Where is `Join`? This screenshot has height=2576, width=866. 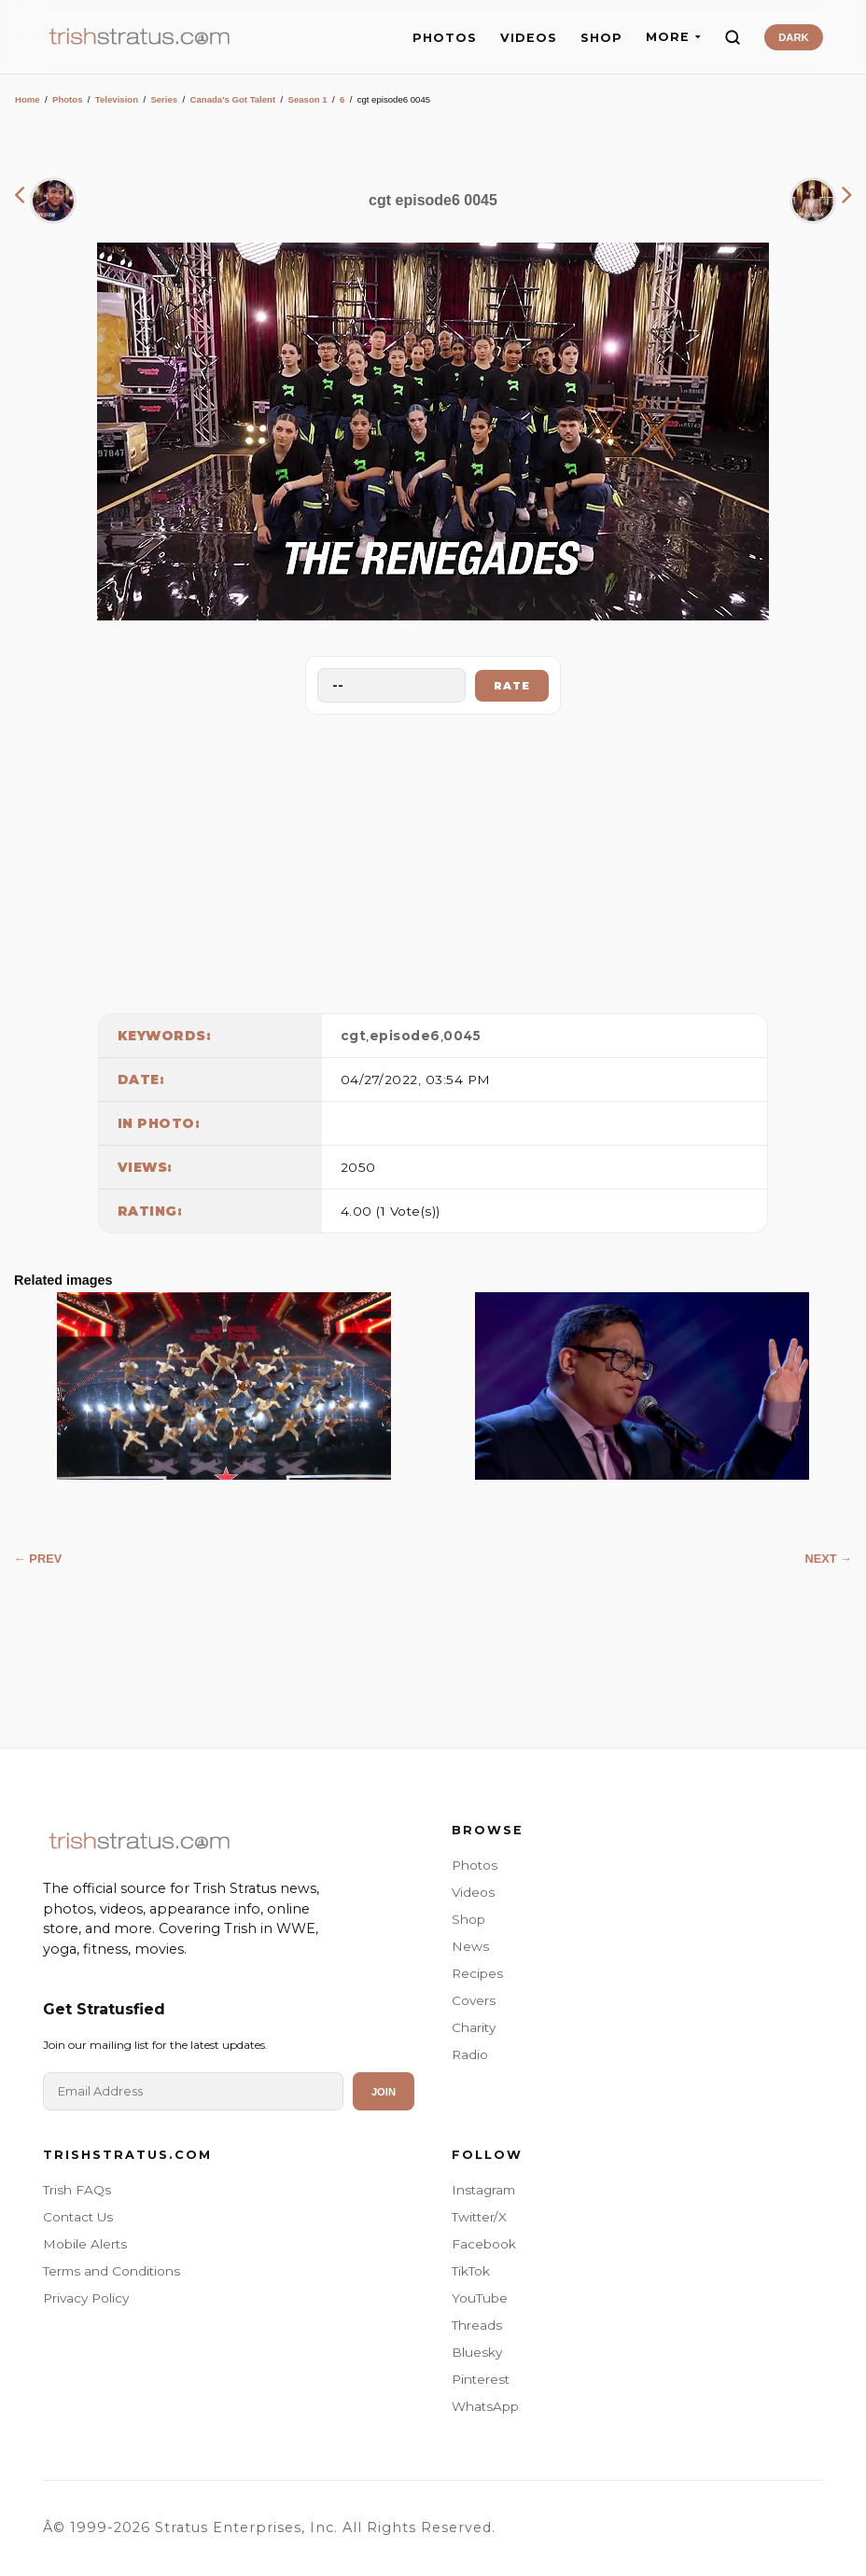
Join is located at coordinates (383, 2091).